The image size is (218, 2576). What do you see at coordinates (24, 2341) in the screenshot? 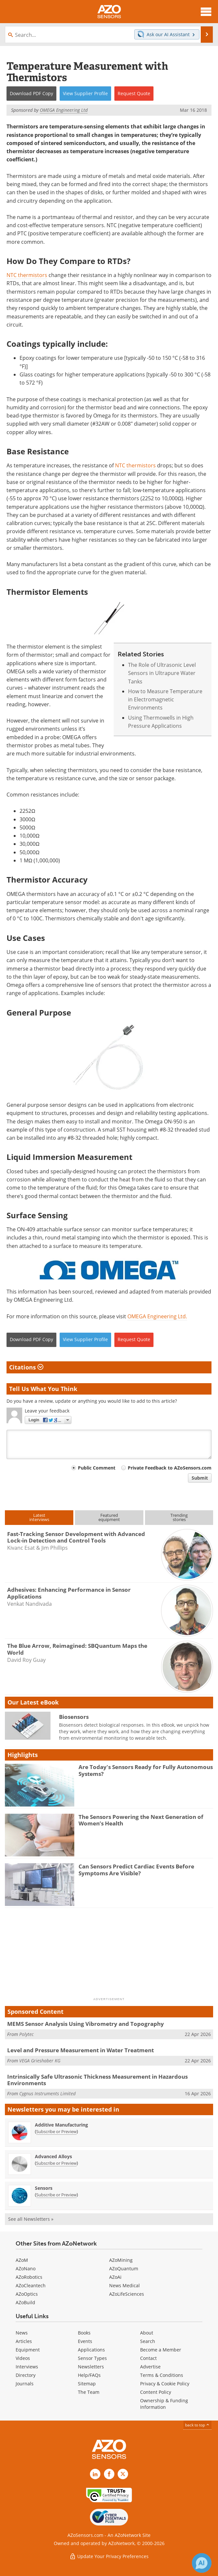
I see `Articles` at bounding box center [24, 2341].